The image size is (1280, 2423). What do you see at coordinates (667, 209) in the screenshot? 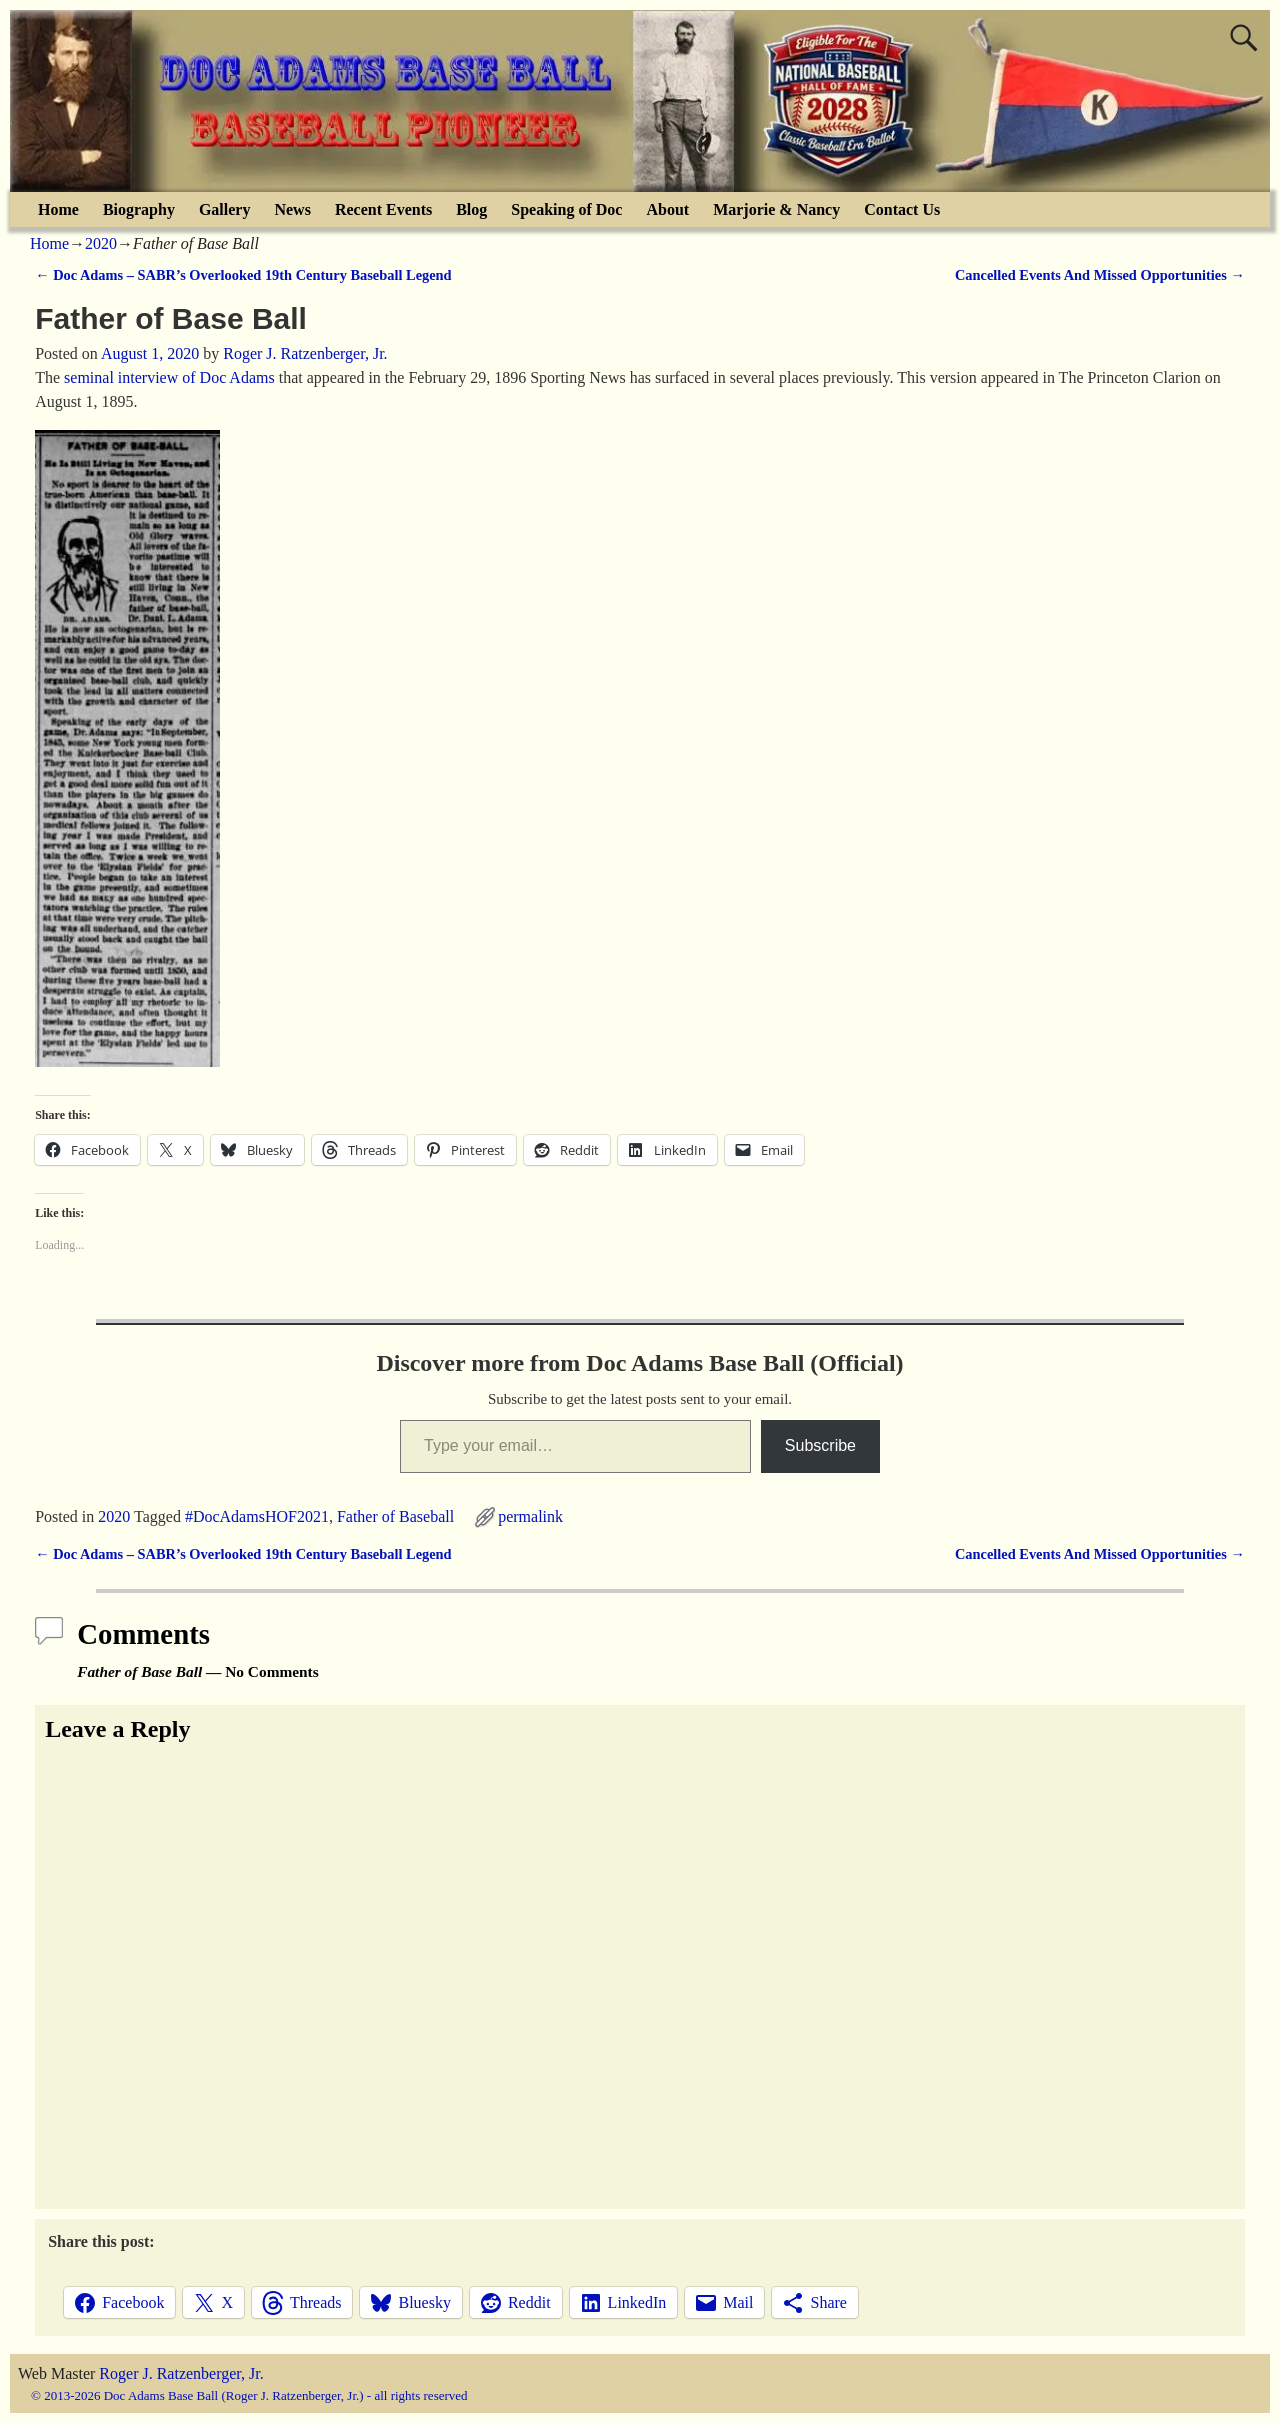
I see `About` at bounding box center [667, 209].